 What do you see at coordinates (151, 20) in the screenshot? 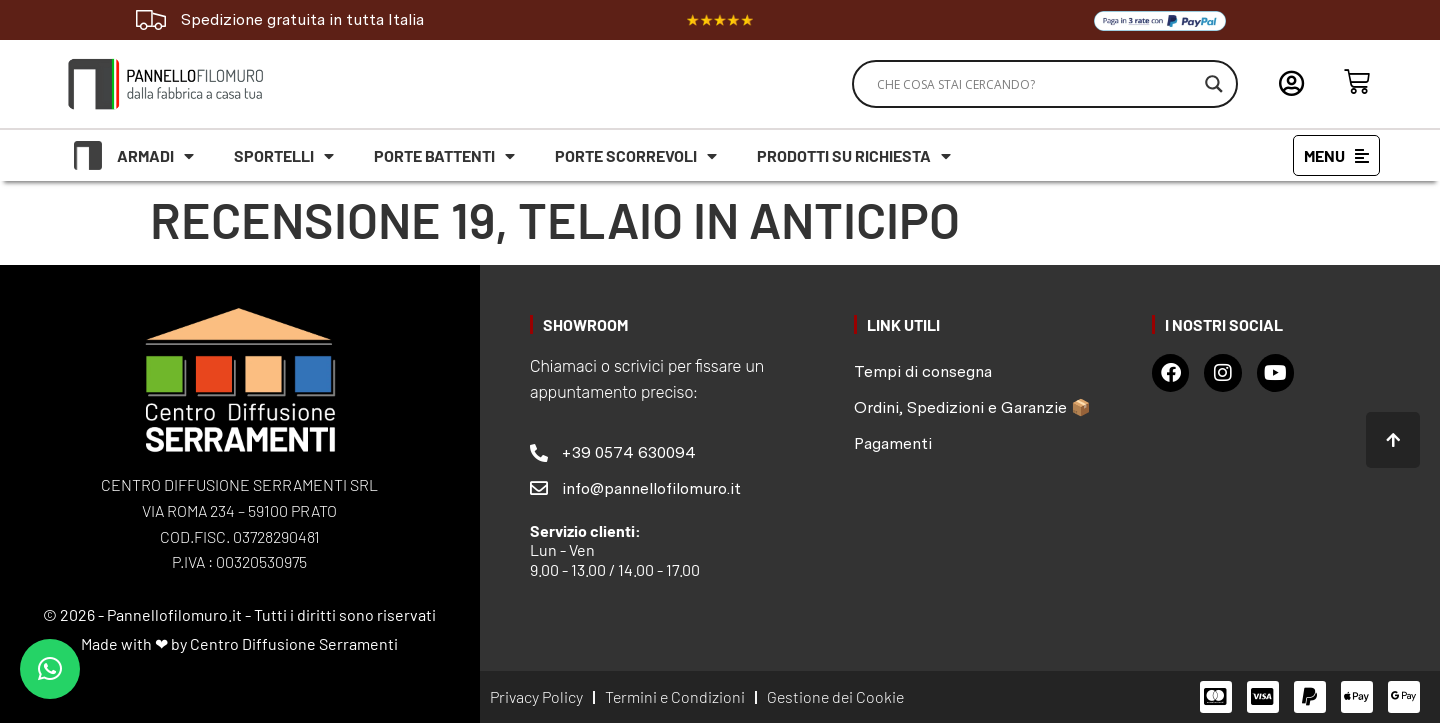
I see `[Spedizione gratuita in tutta Italia]` at bounding box center [151, 20].